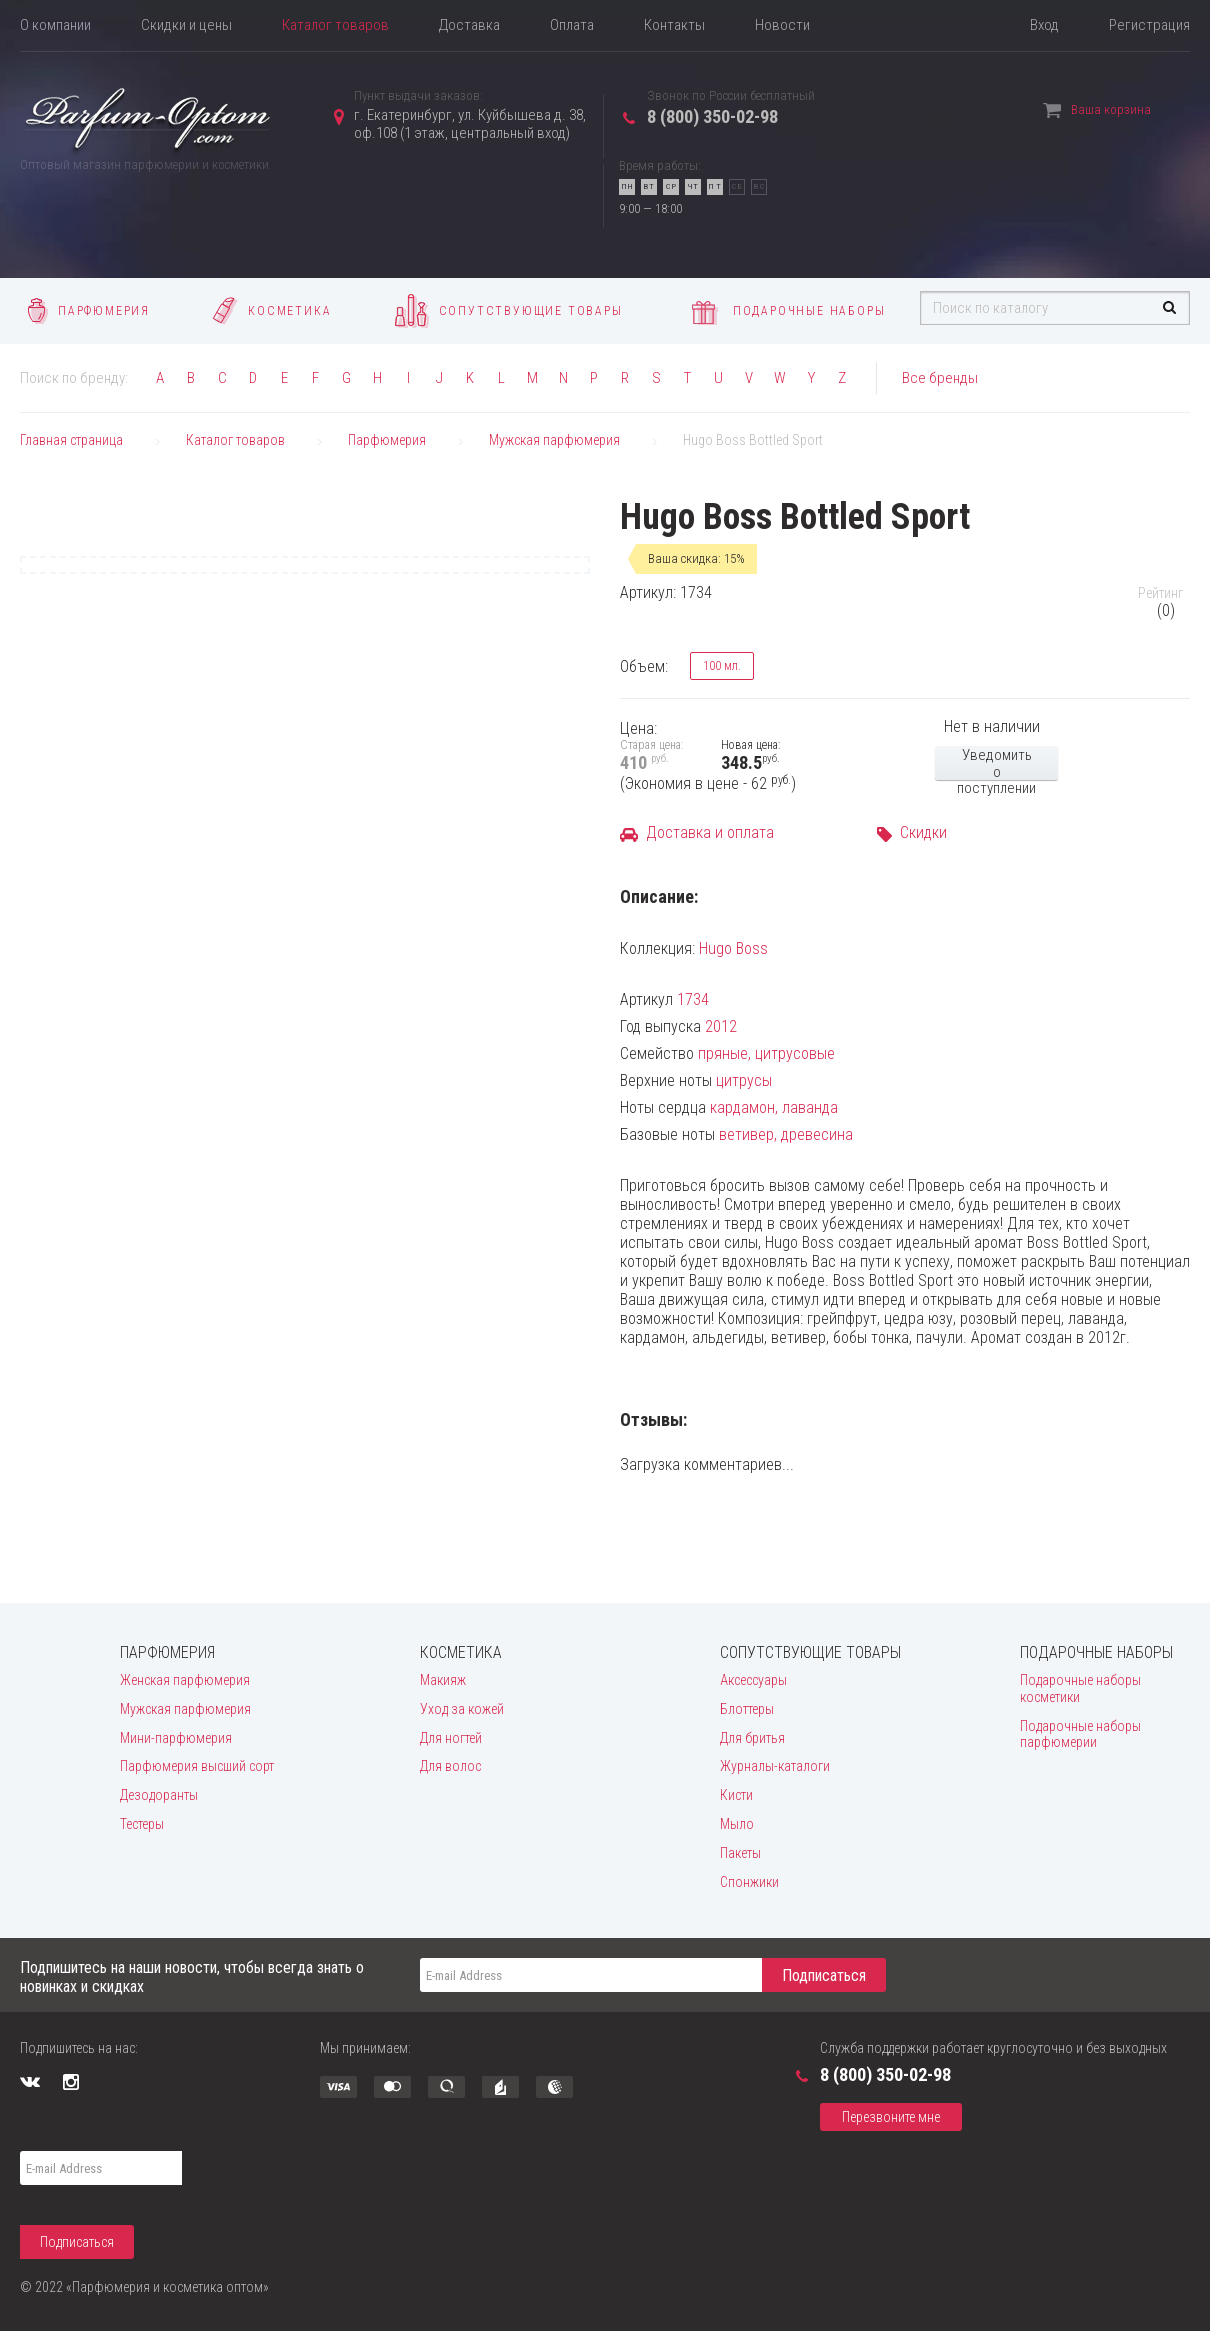  Describe the element at coordinates (747, 1709) in the screenshot. I see `Блоттеры` at that location.